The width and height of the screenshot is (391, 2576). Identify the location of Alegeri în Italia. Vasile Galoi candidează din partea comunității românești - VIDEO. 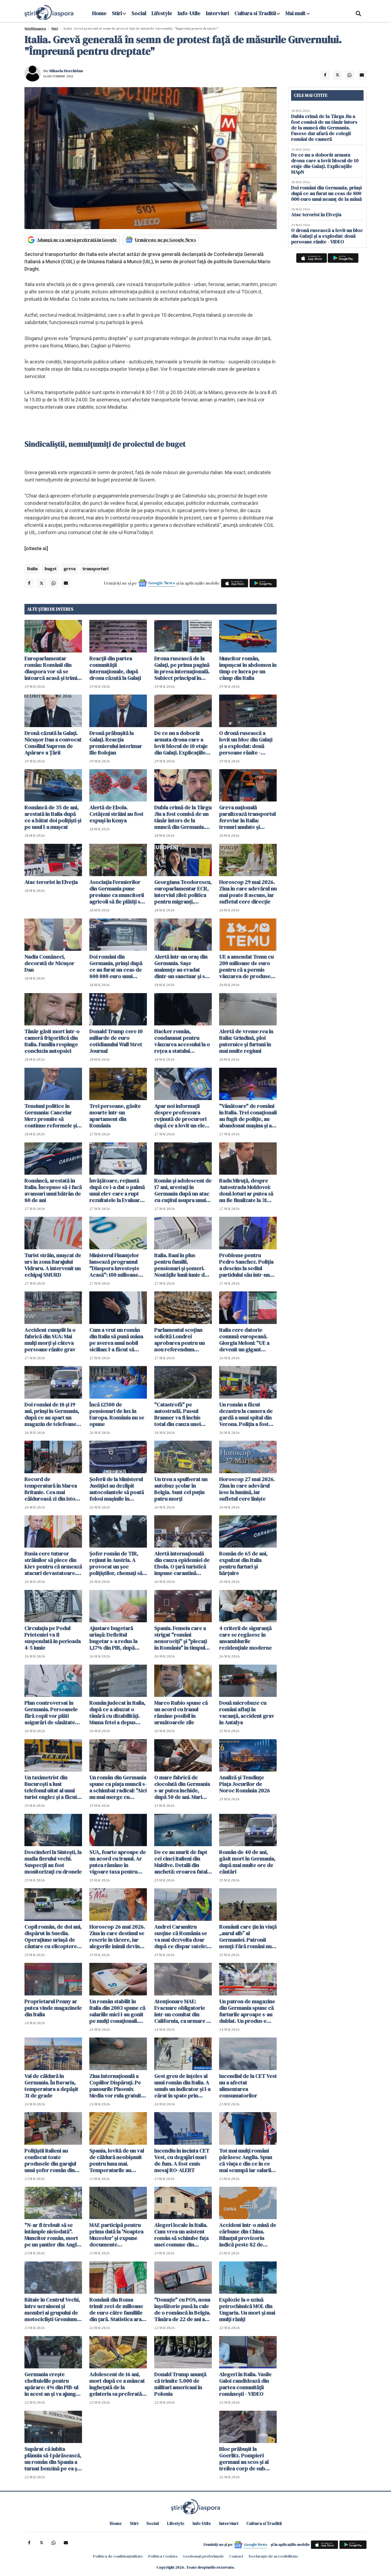
(245, 2384).